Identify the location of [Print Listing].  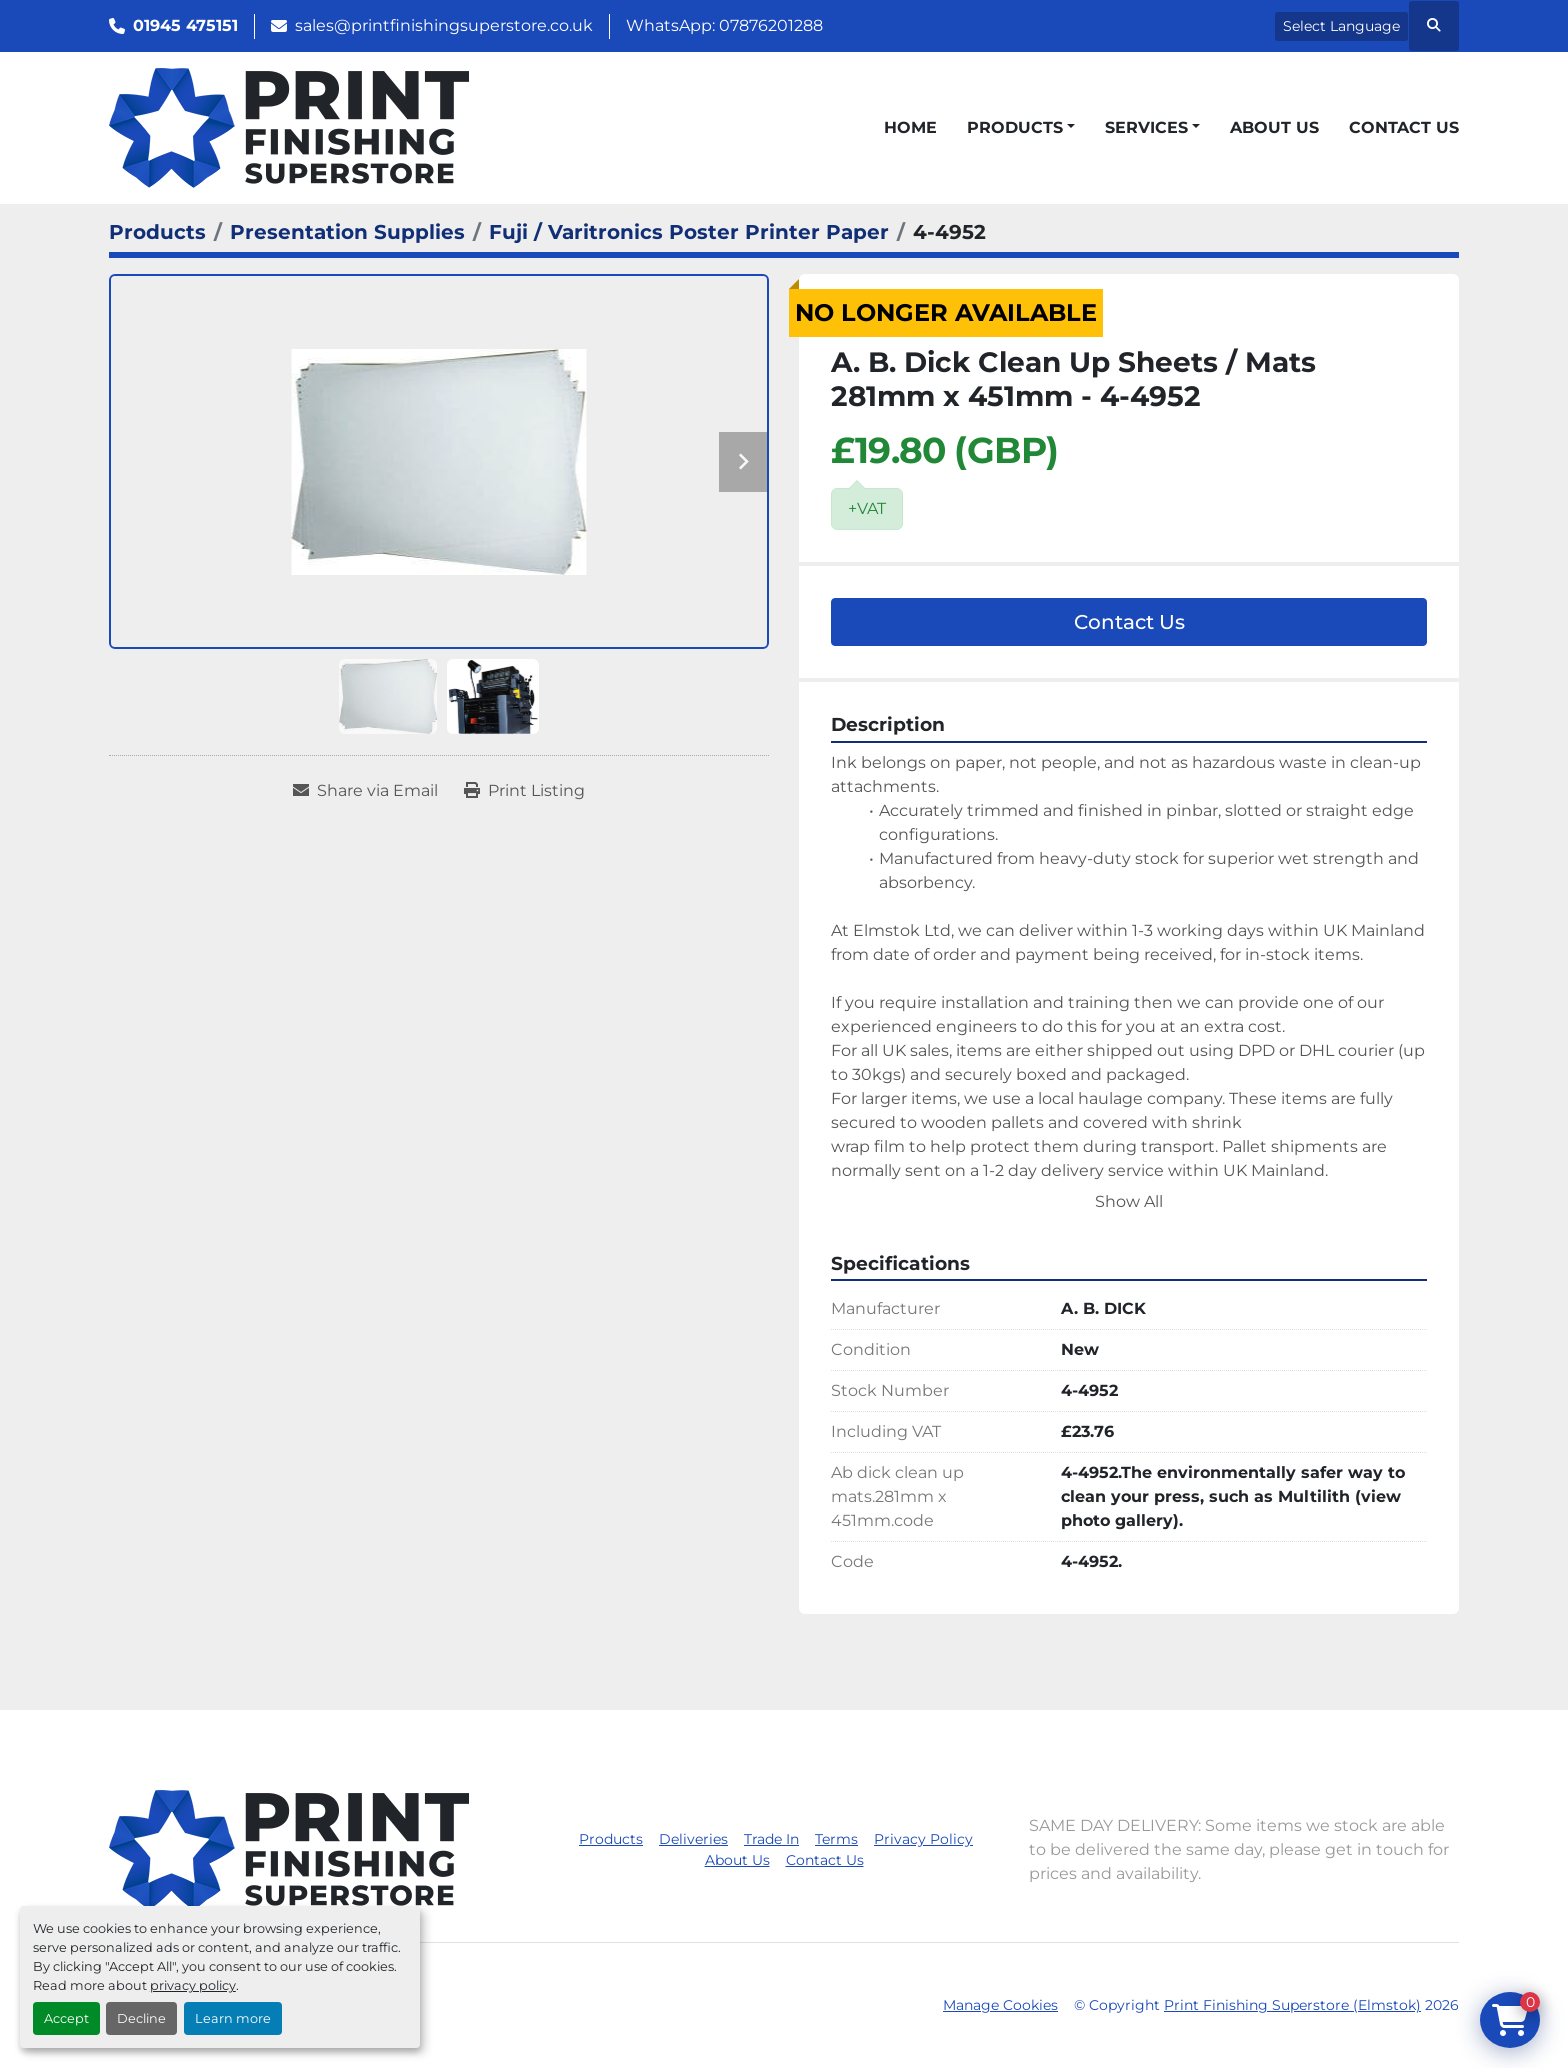
(524, 791).